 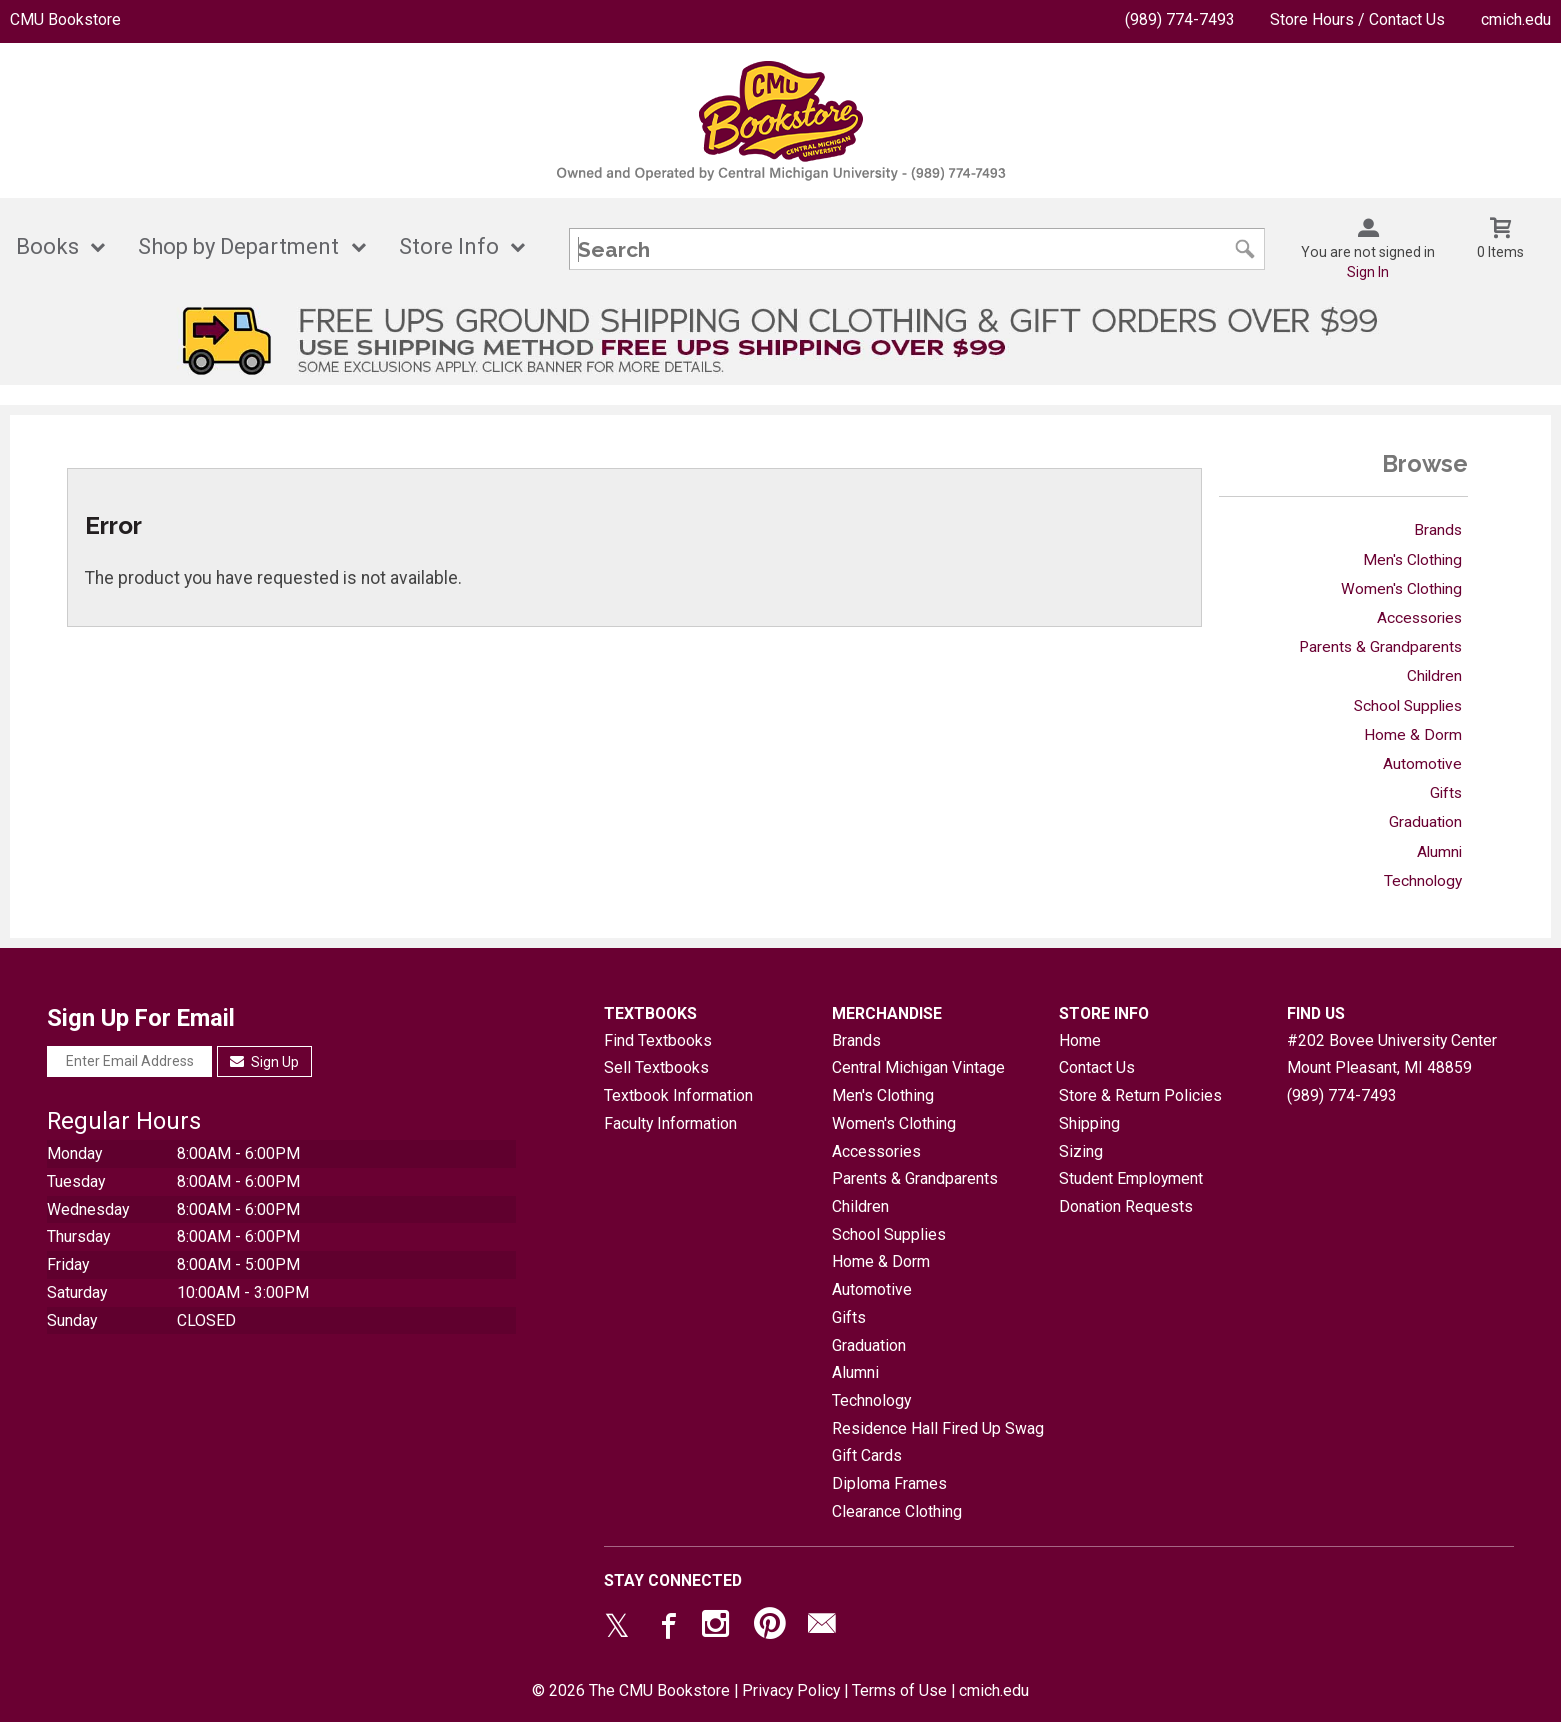 I want to click on Sign In, so click(x=1368, y=272).